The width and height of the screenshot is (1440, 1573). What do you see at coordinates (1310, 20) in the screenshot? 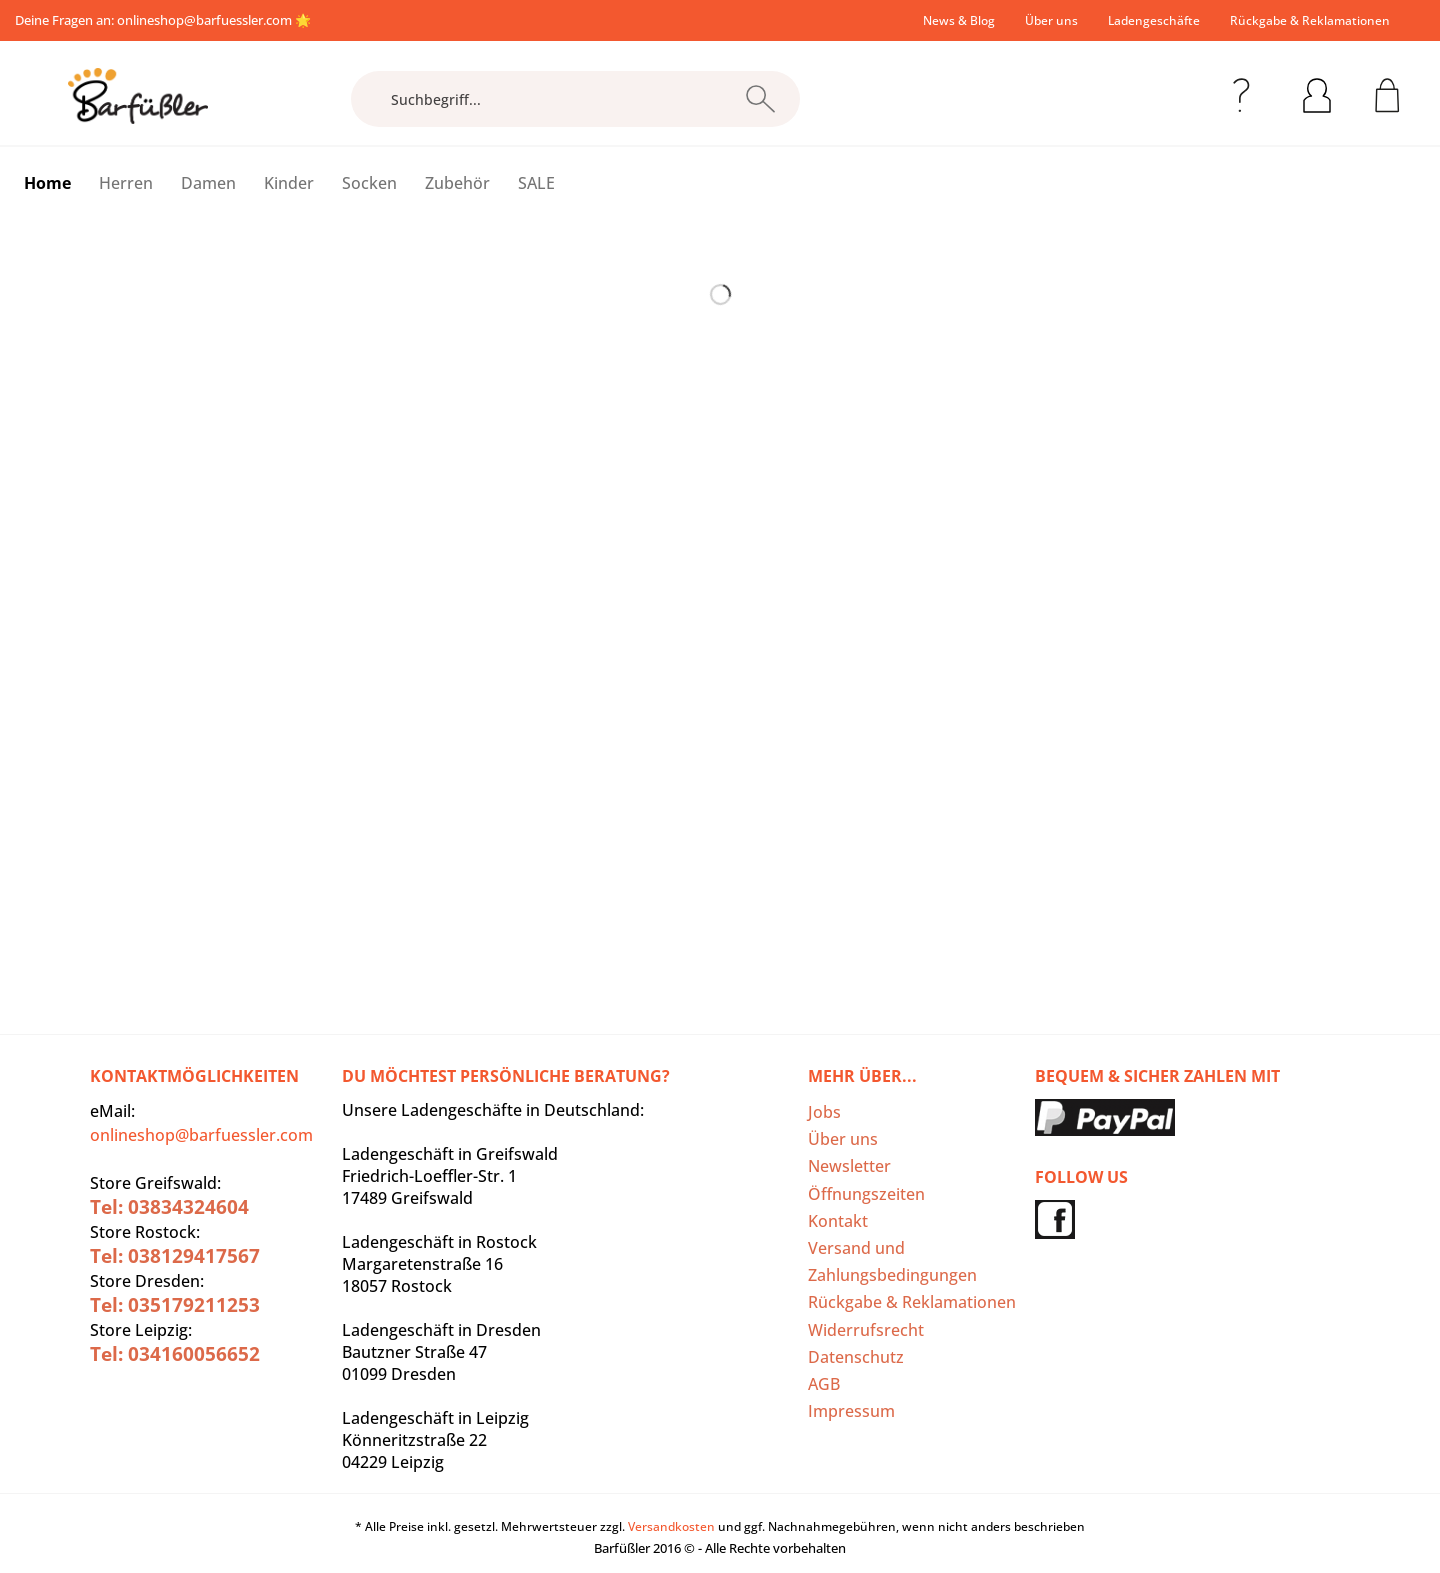
I see `Rückgabe & Reklamationen` at bounding box center [1310, 20].